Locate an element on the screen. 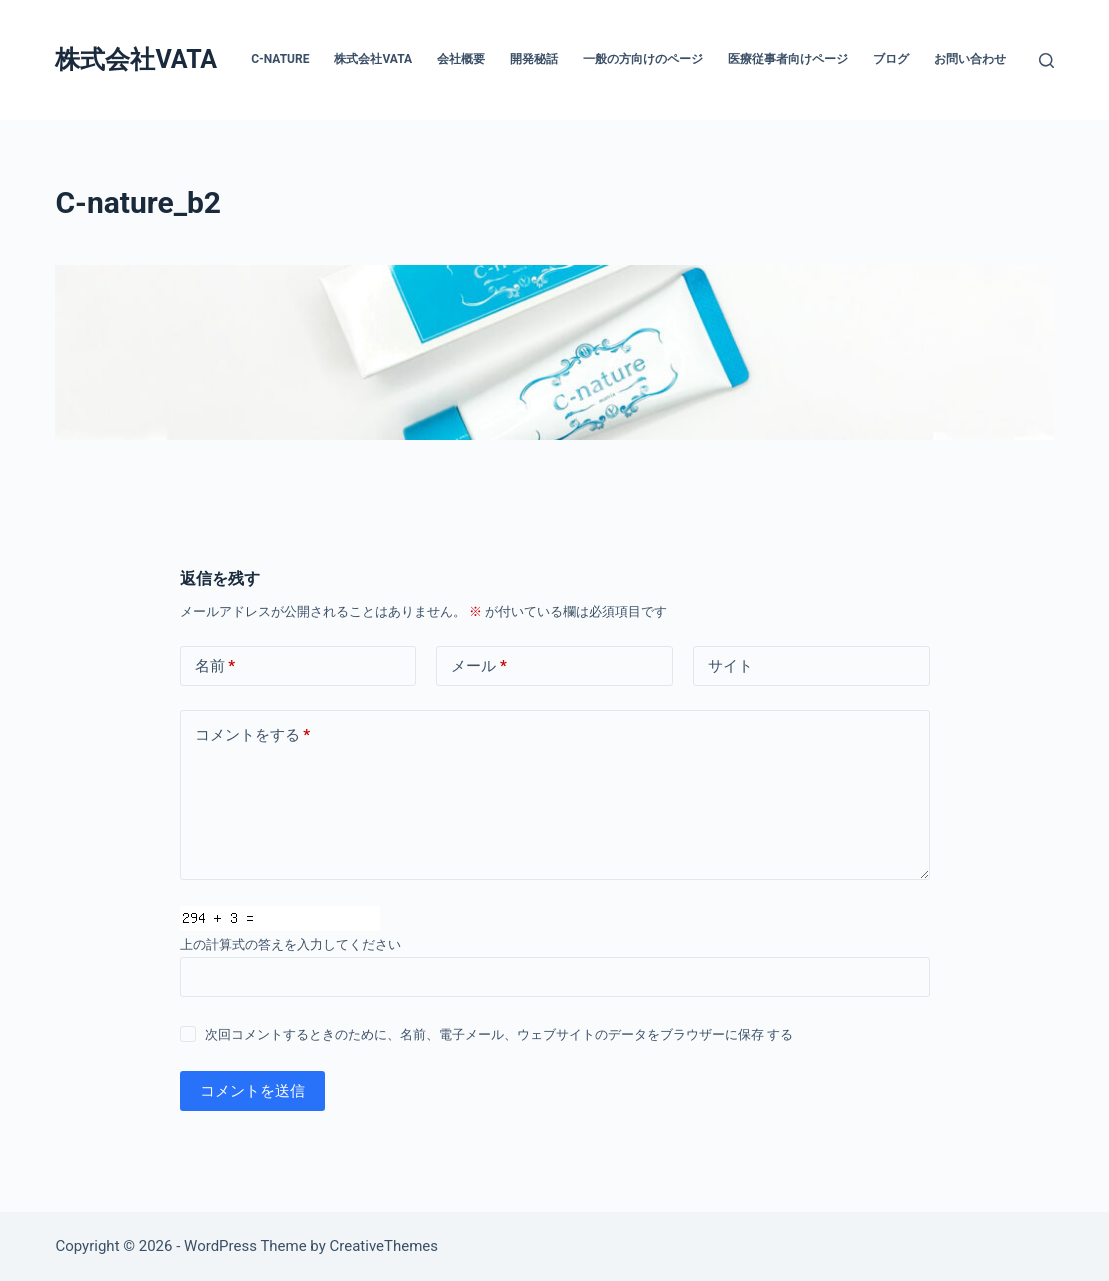  メール is located at coordinates (479, 666).